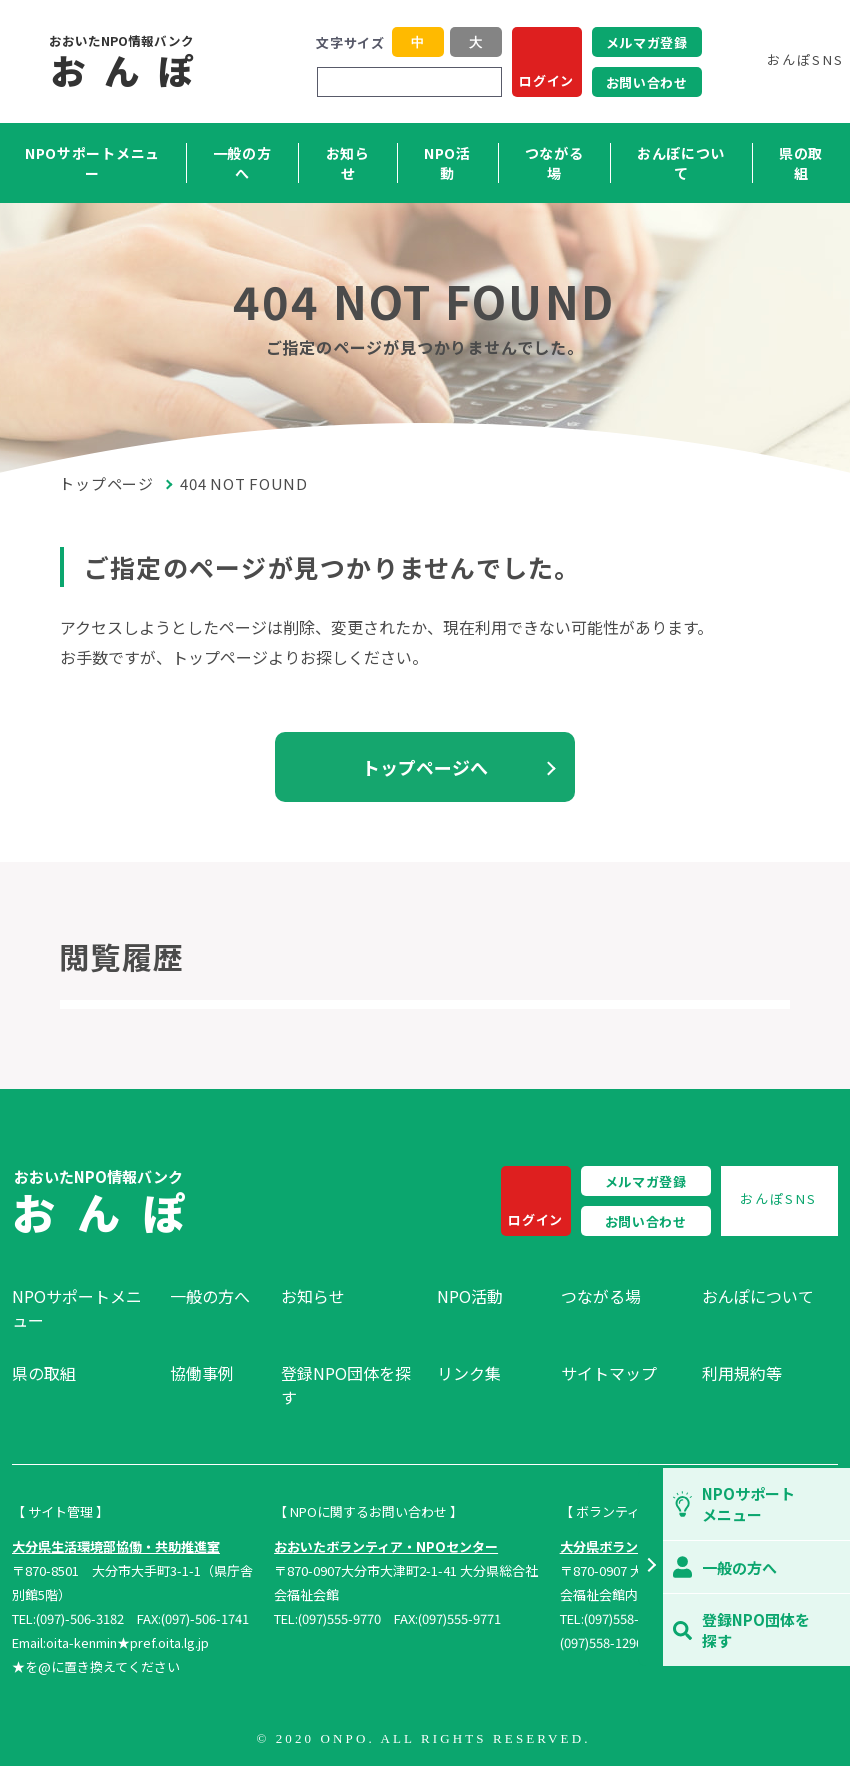 The image size is (850, 1766). Describe the element at coordinates (609, 1373) in the screenshot. I see `サイトマップ` at that location.